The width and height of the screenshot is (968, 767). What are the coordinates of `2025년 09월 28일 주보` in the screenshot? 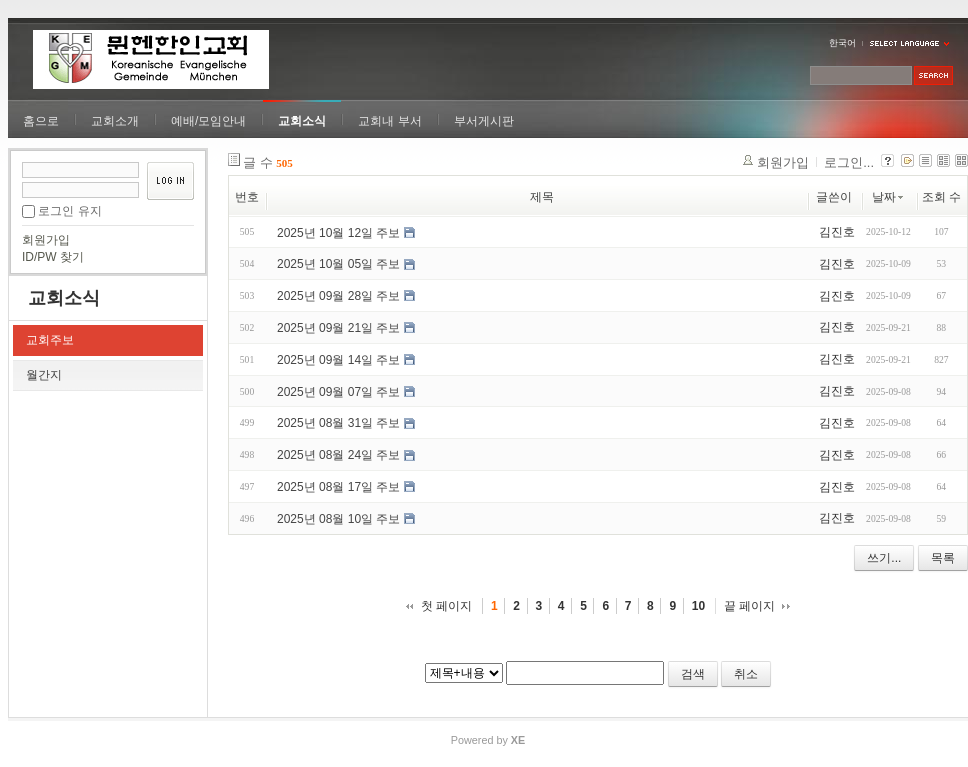 It's located at (338, 296).